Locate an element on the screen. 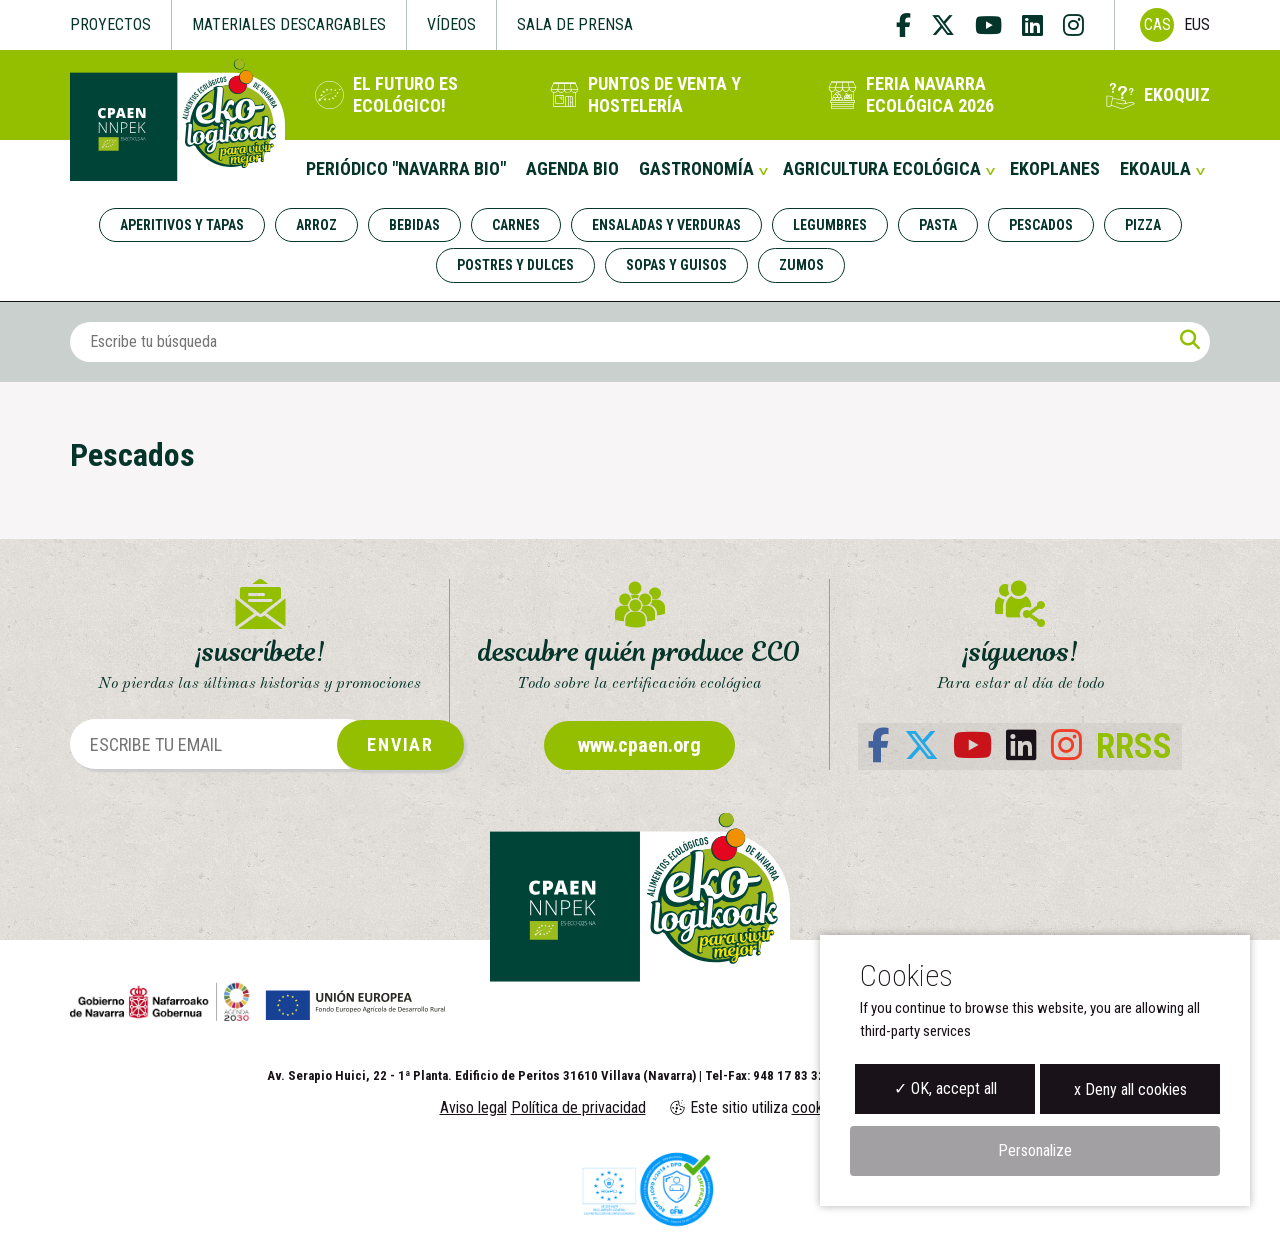 The width and height of the screenshot is (1280, 1236). [instagram] is located at coordinates (1073, 25).